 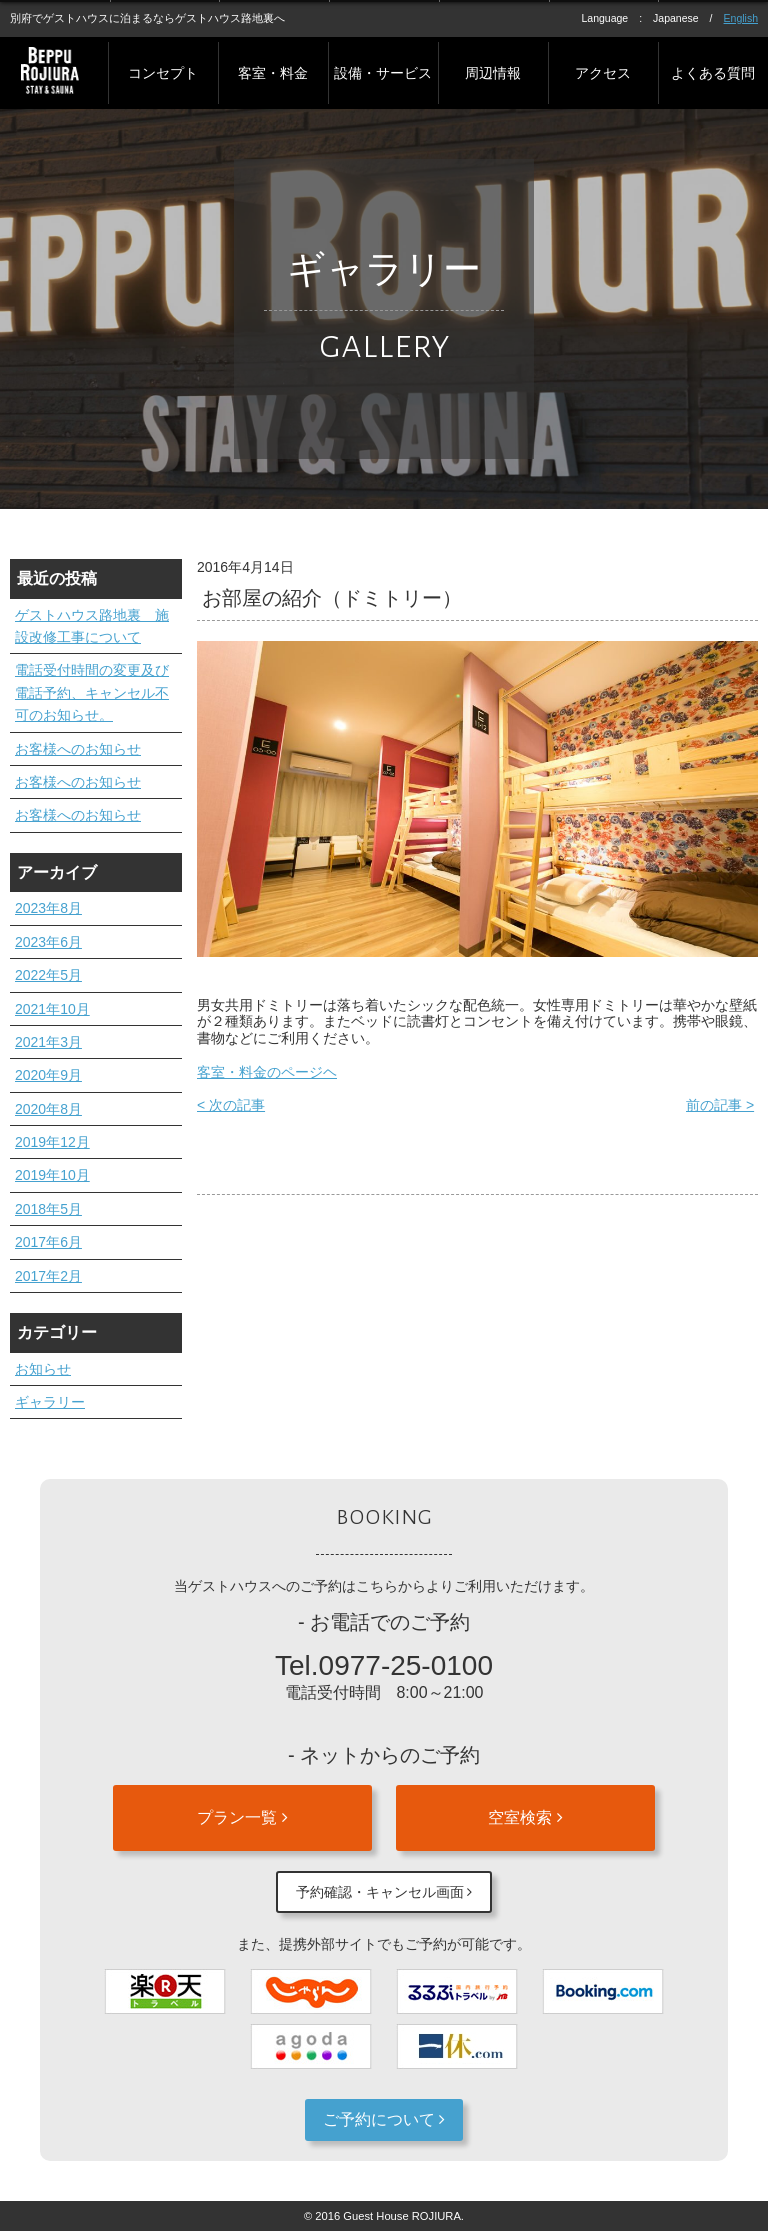 What do you see at coordinates (48, 1075) in the screenshot?
I see `2020年9月` at bounding box center [48, 1075].